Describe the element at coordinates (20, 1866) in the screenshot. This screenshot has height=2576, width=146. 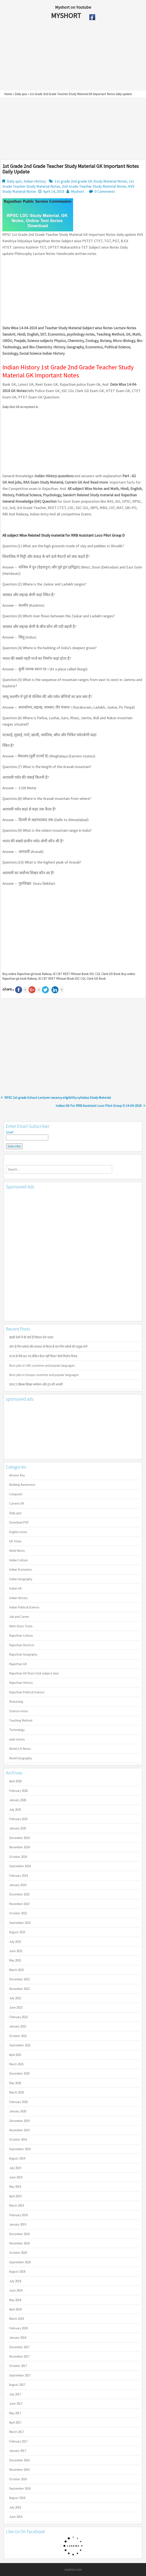
I see `September 2024` at that location.